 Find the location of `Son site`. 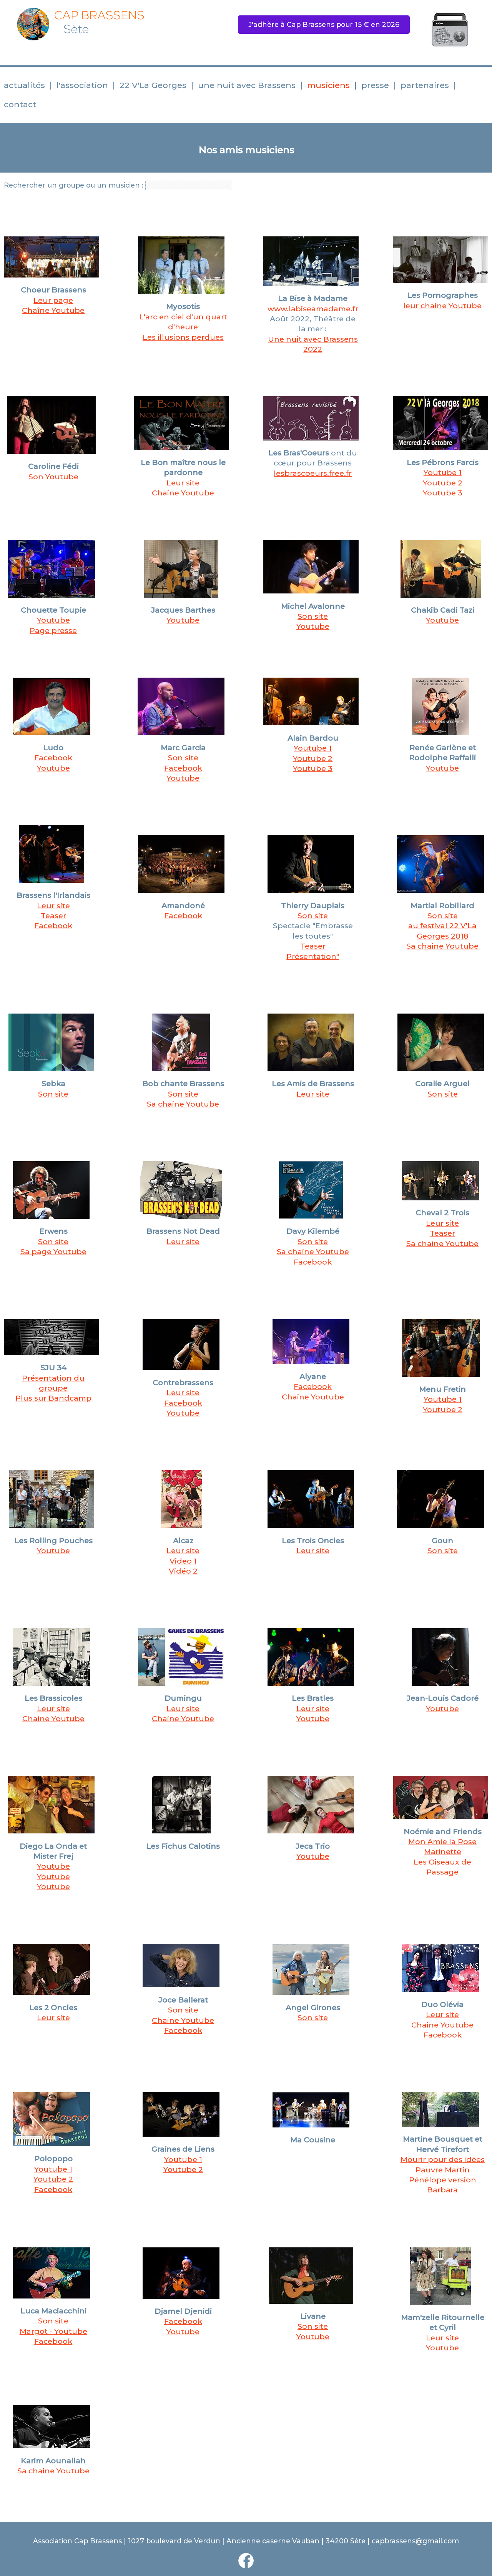

Son site is located at coordinates (313, 616).